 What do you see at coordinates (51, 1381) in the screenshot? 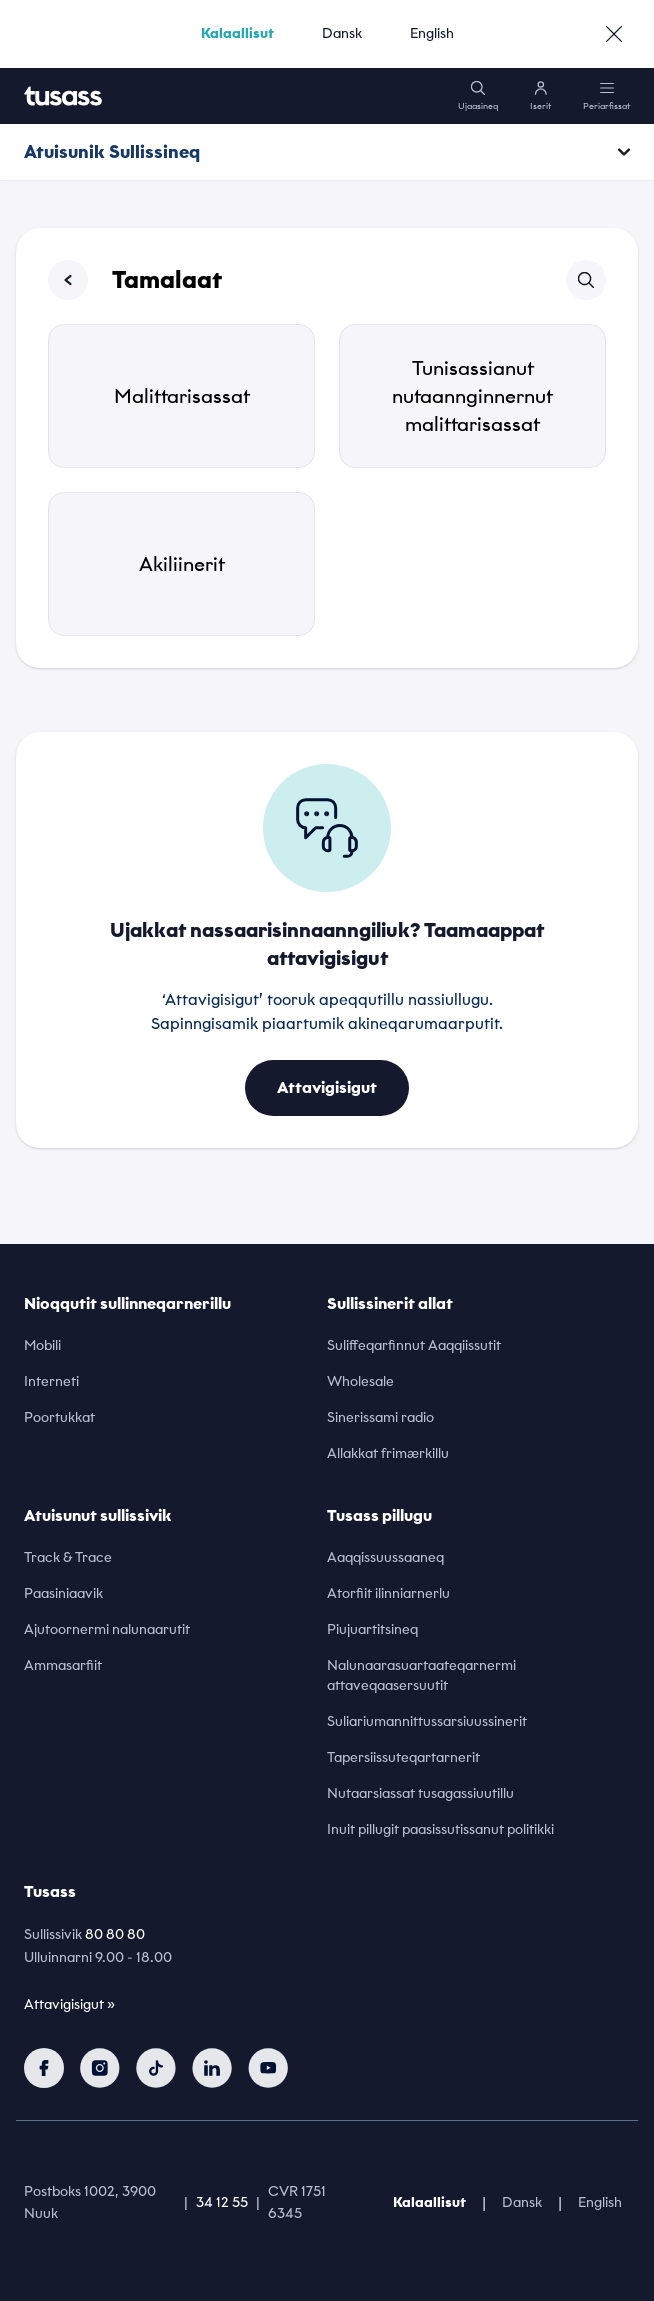
I see `Interneti` at bounding box center [51, 1381].